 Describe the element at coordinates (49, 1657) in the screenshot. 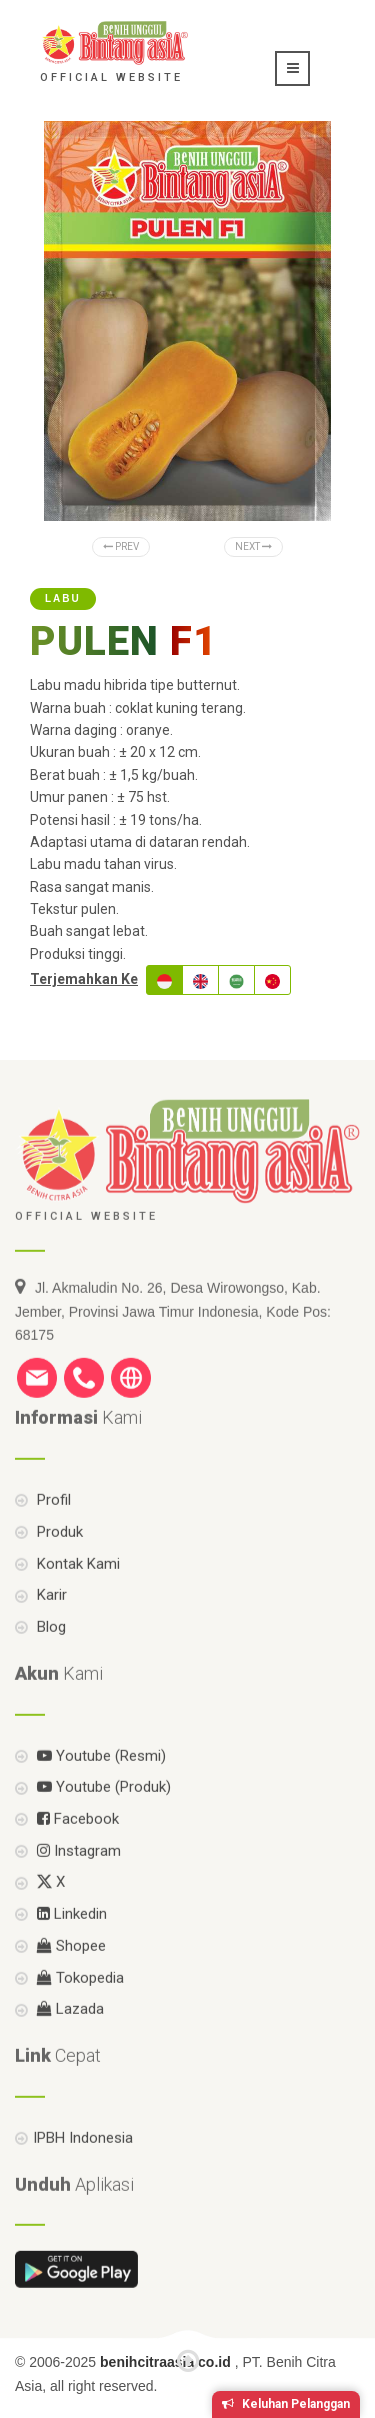

I see `Blog` at that location.